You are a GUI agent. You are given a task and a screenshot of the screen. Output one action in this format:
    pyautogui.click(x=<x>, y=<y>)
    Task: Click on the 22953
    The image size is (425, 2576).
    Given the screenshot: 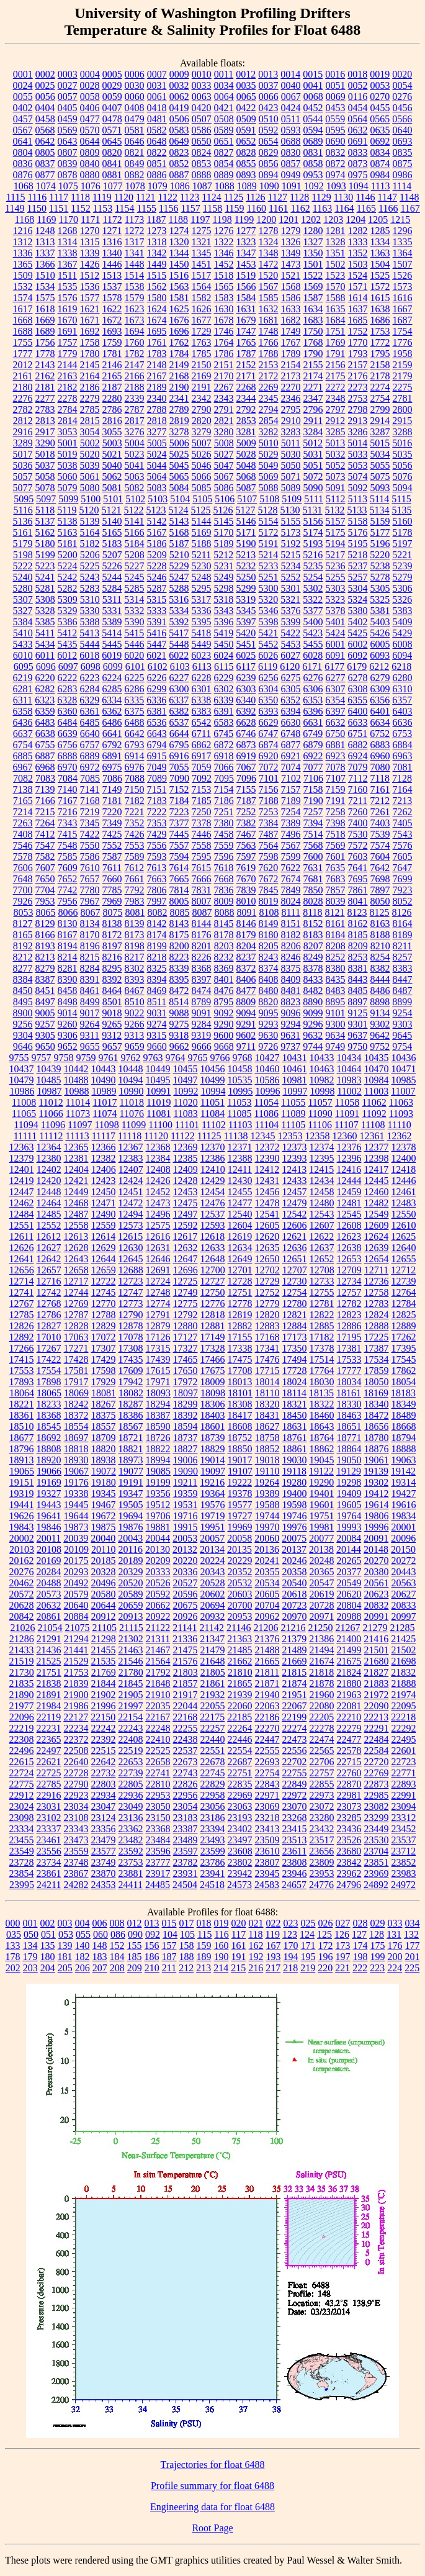 What is the action you would take?
    pyautogui.click(x=158, y=1795)
    